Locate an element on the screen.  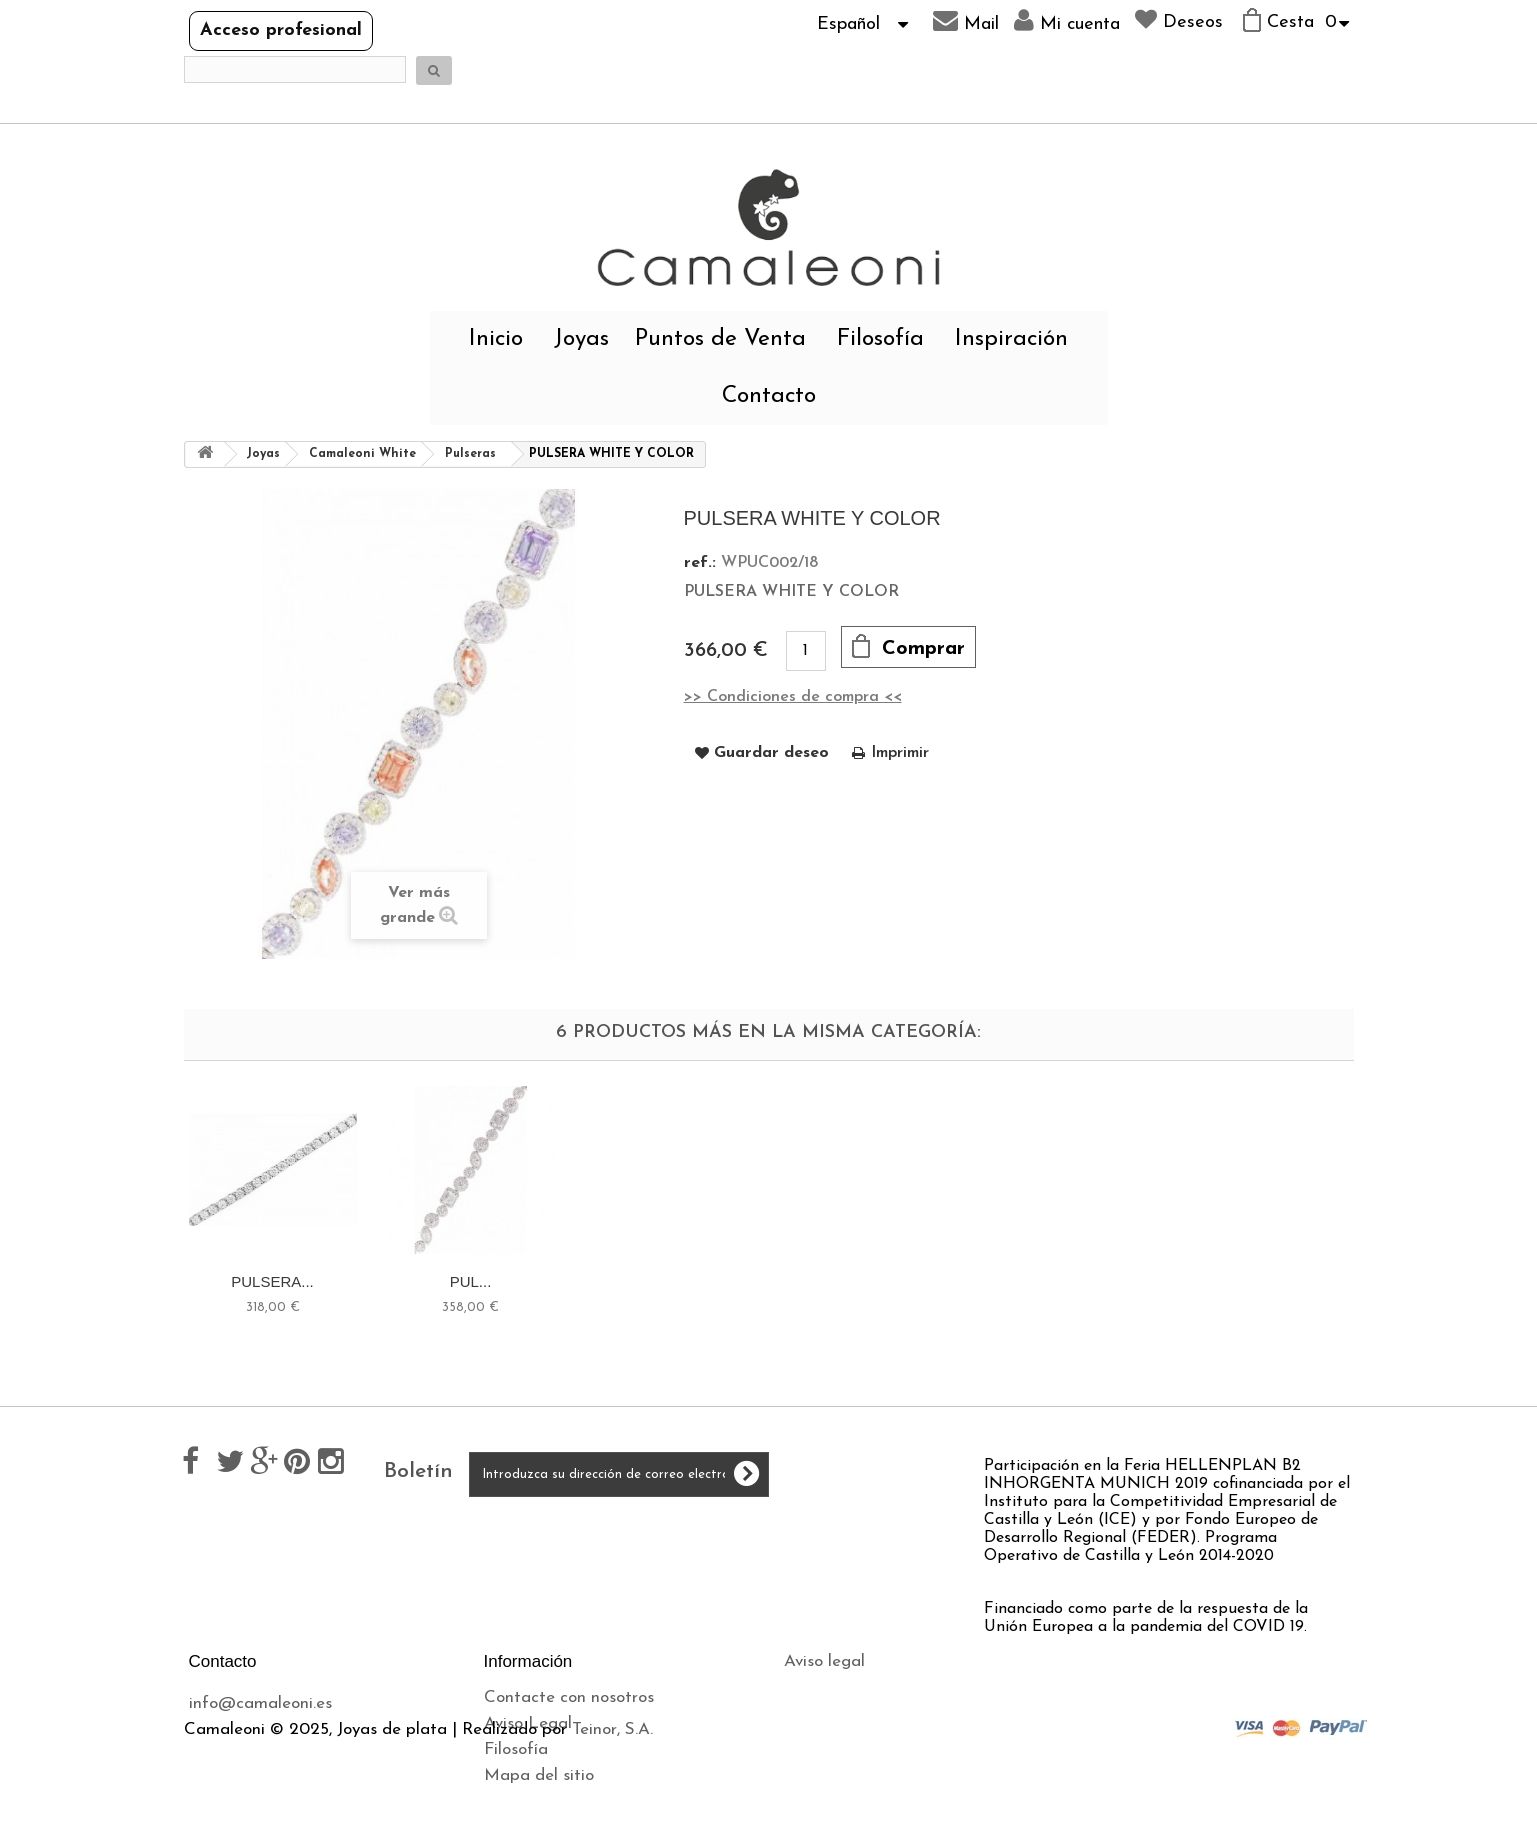
Contacte con nosotros is located at coordinates (569, 1697).